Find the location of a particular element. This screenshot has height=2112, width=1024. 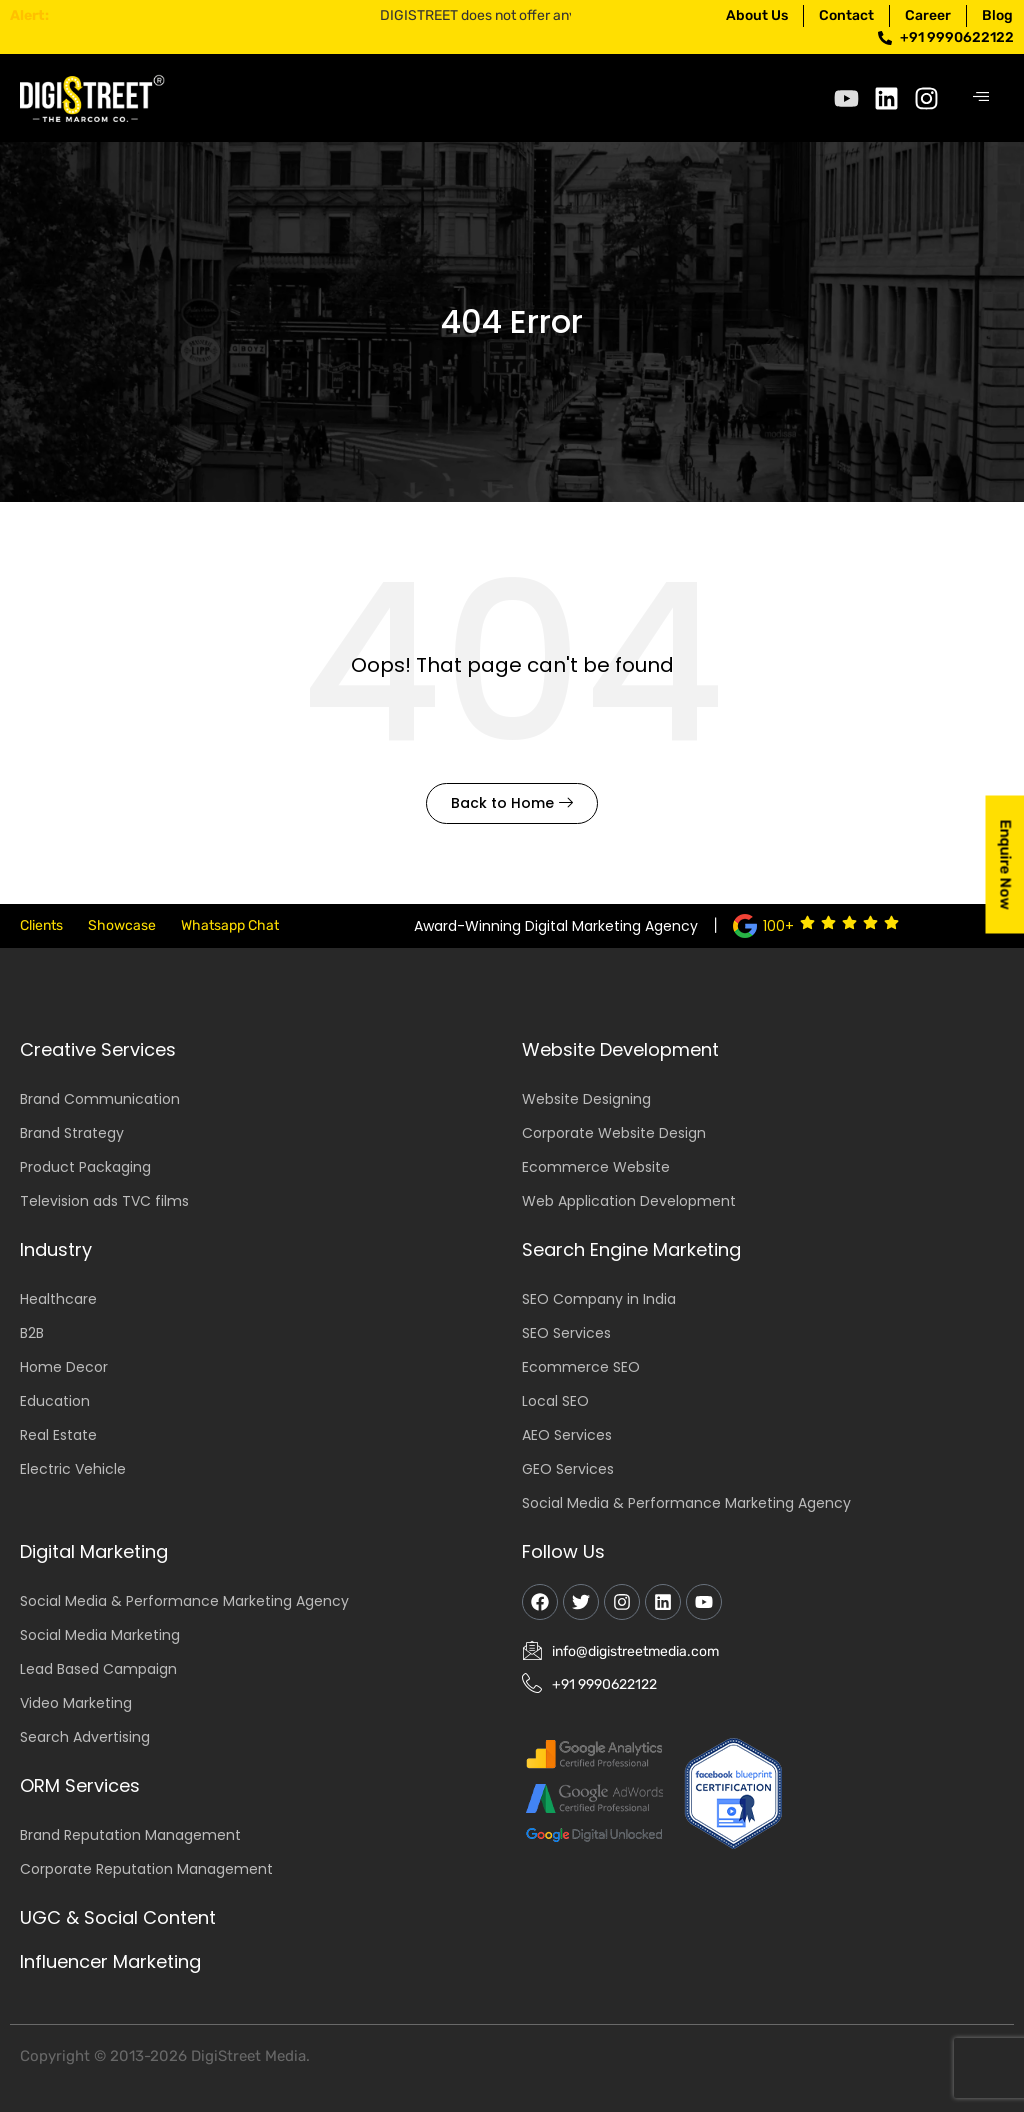

Brand Reputation Management is located at coordinates (130, 1835).